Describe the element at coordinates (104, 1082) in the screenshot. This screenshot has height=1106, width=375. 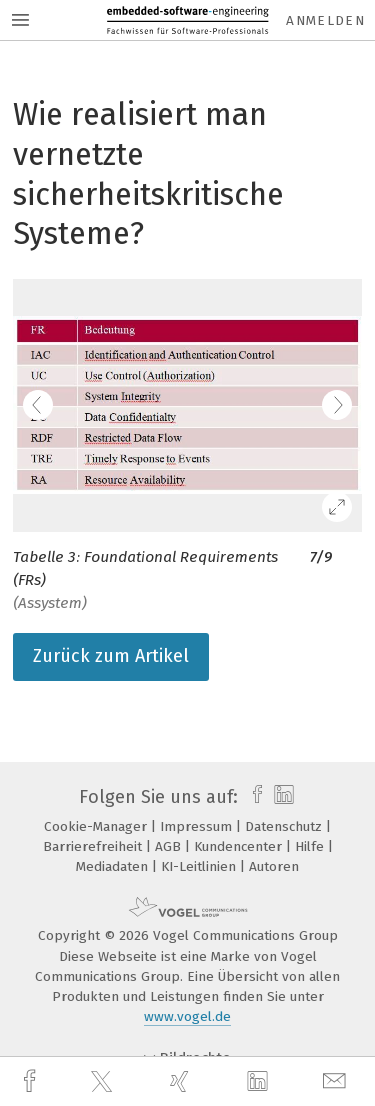
I see `[twitter]` at that location.